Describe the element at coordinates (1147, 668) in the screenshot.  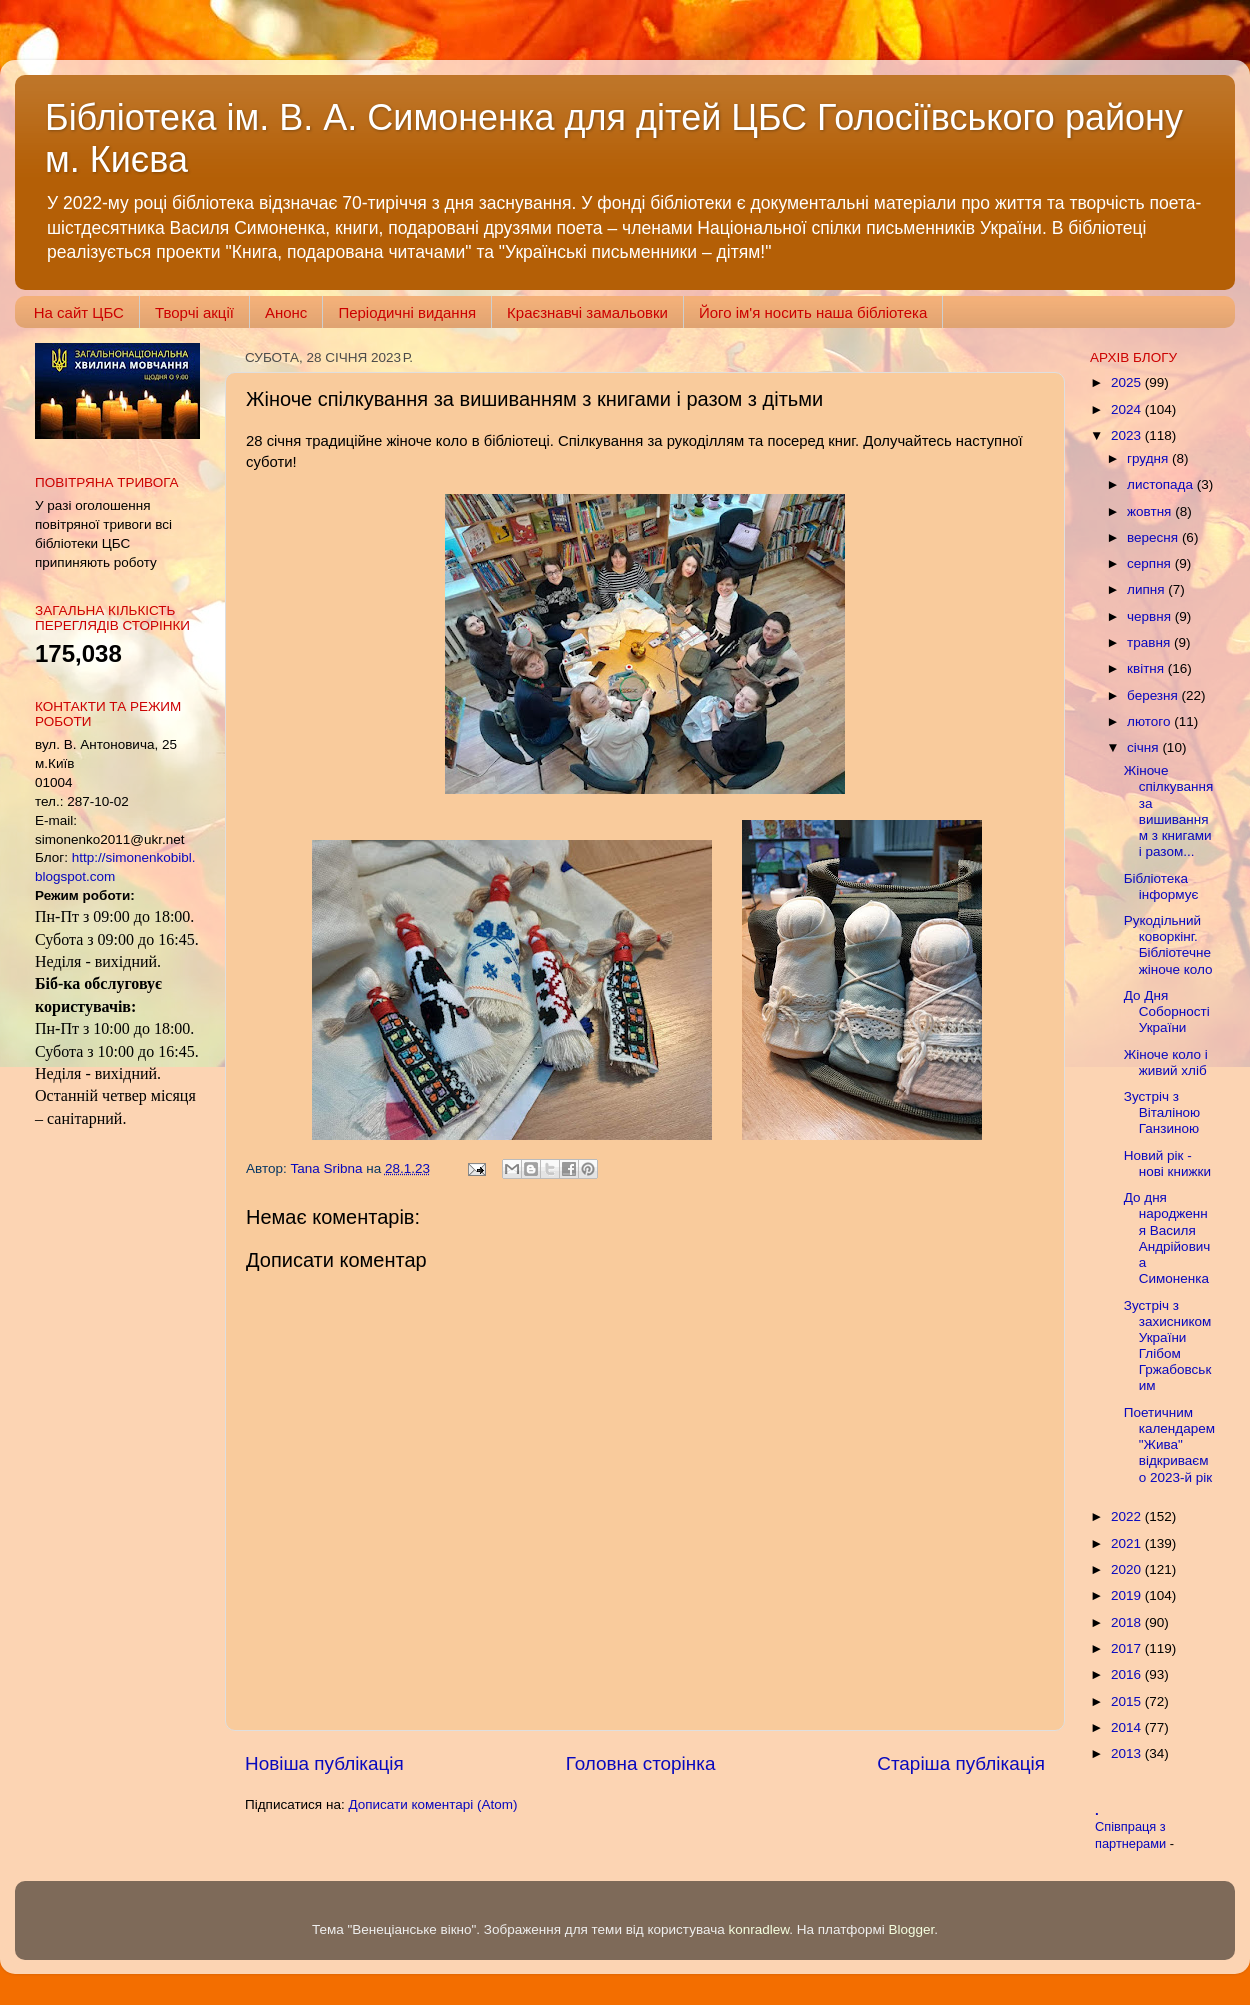
I see `квітня` at that location.